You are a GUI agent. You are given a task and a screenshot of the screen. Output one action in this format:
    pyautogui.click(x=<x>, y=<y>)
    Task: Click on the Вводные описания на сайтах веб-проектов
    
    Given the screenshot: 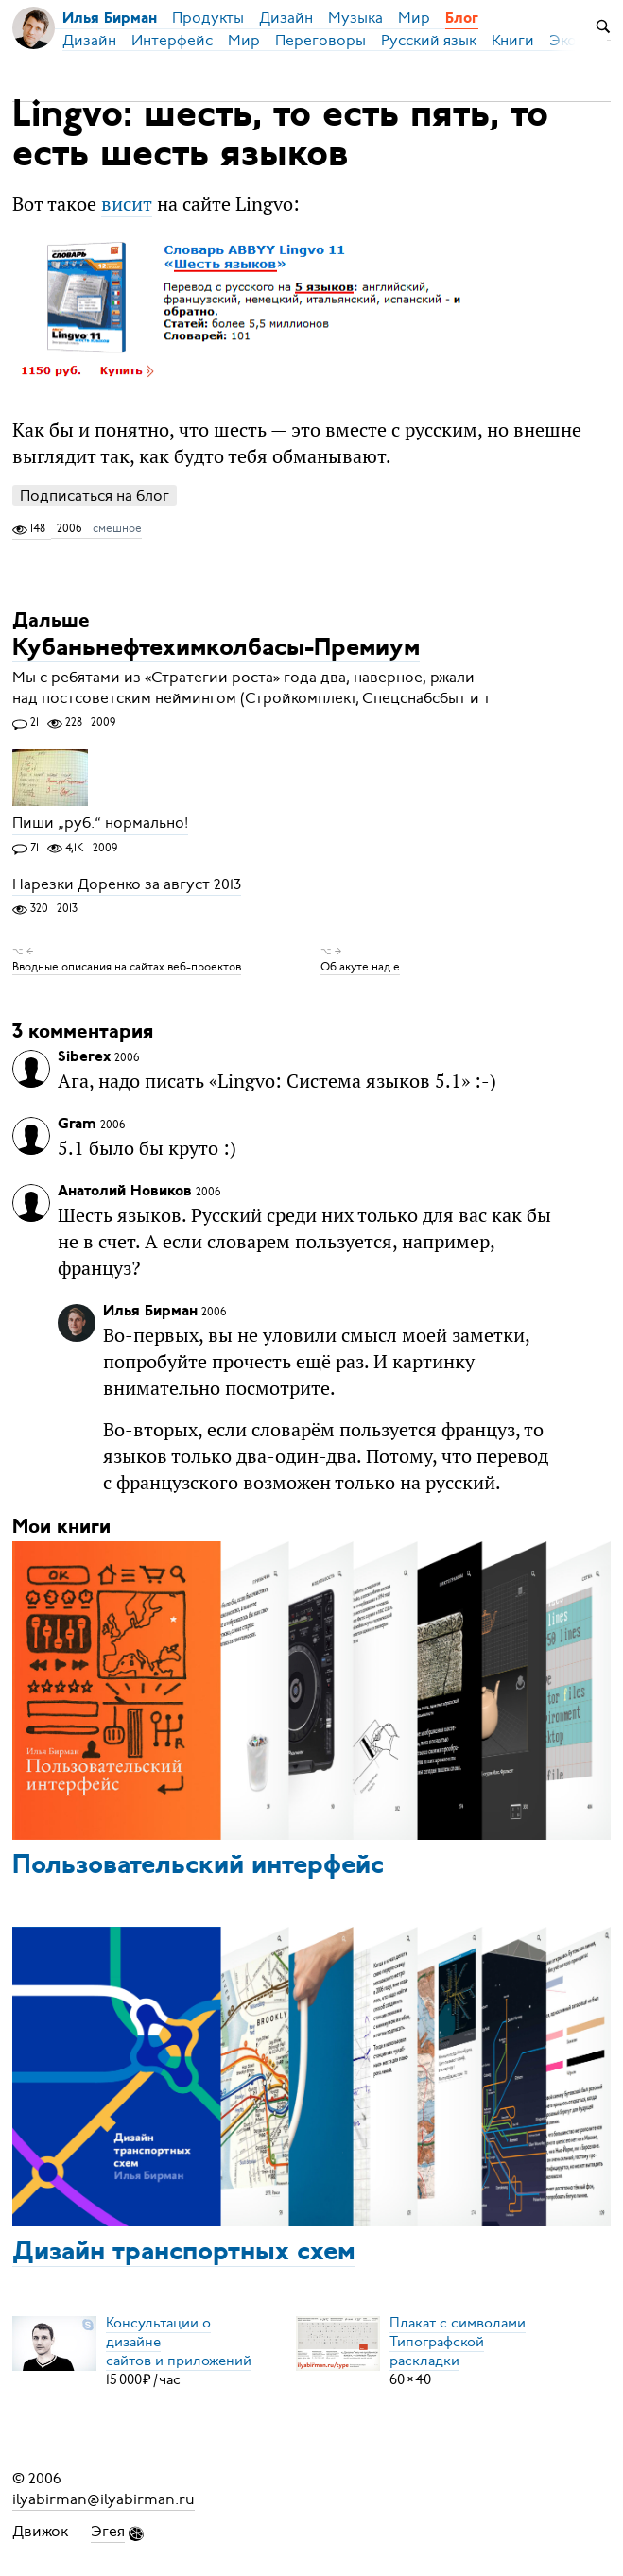 What is the action you would take?
    pyautogui.click(x=126, y=966)
    